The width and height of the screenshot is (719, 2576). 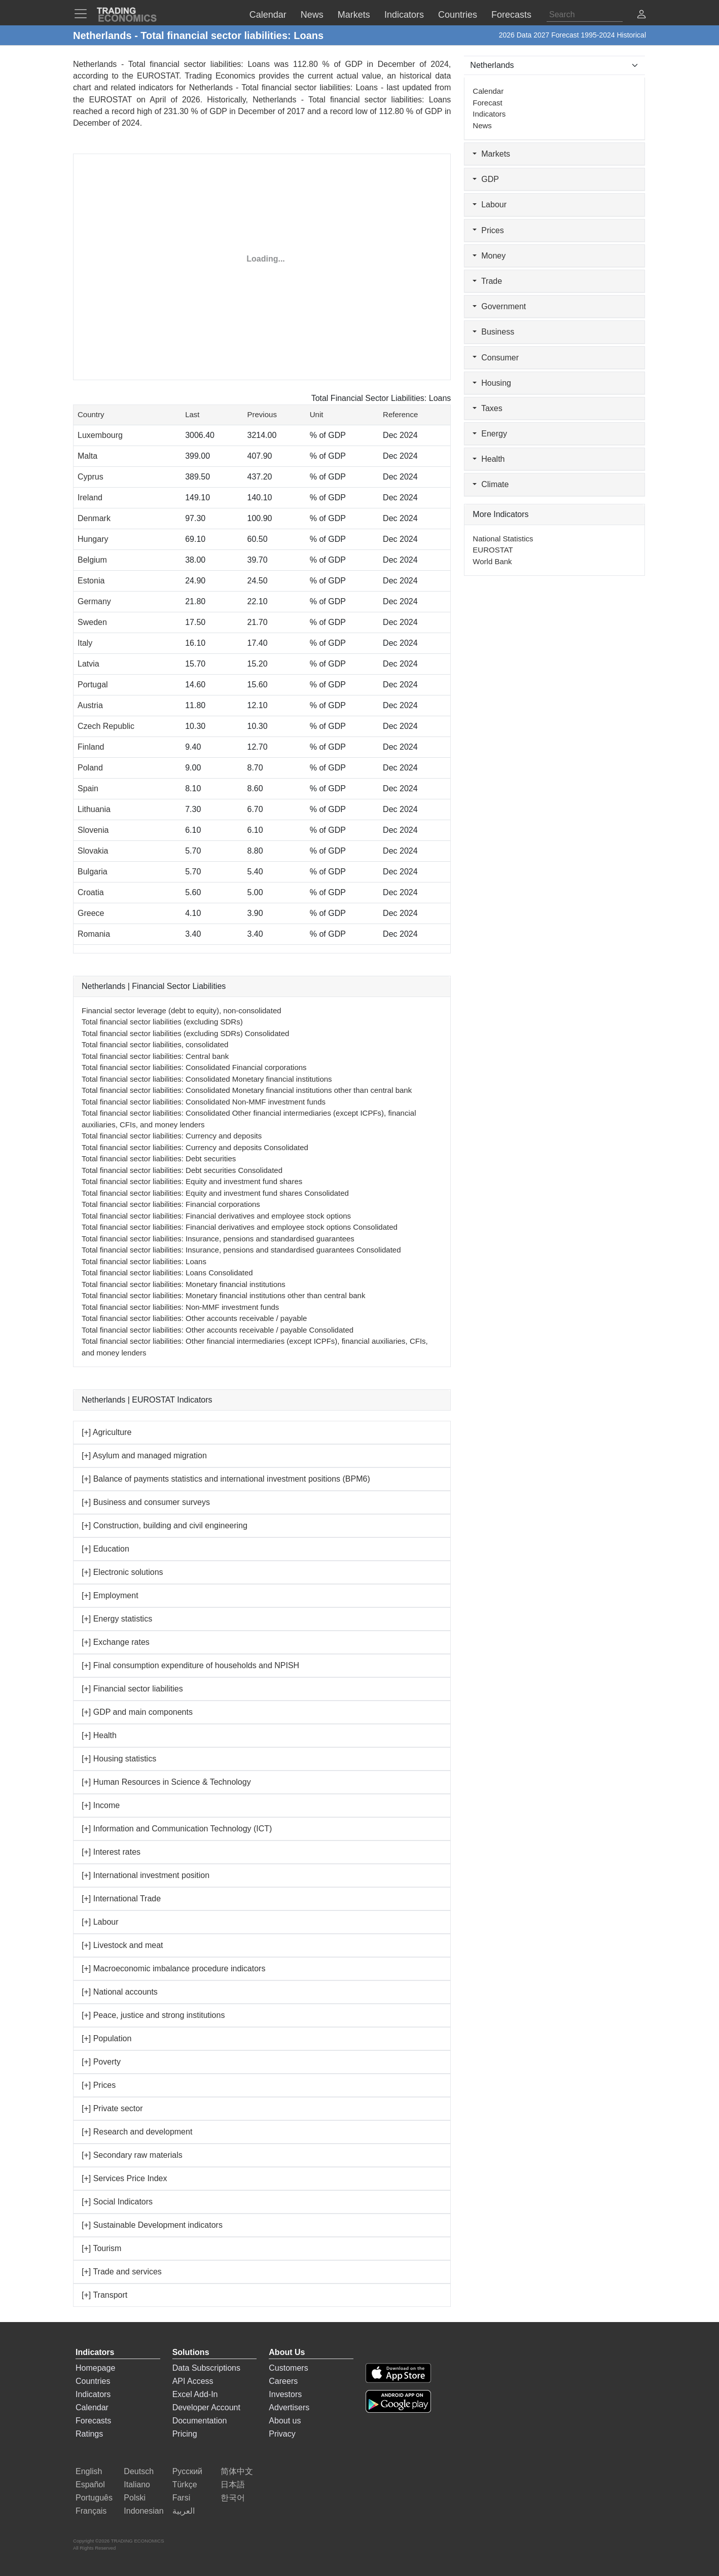 What do you see at coordinates (101, 1805) in the screenshot?
I see `[+] Income` at bounding box center [101, 1805].